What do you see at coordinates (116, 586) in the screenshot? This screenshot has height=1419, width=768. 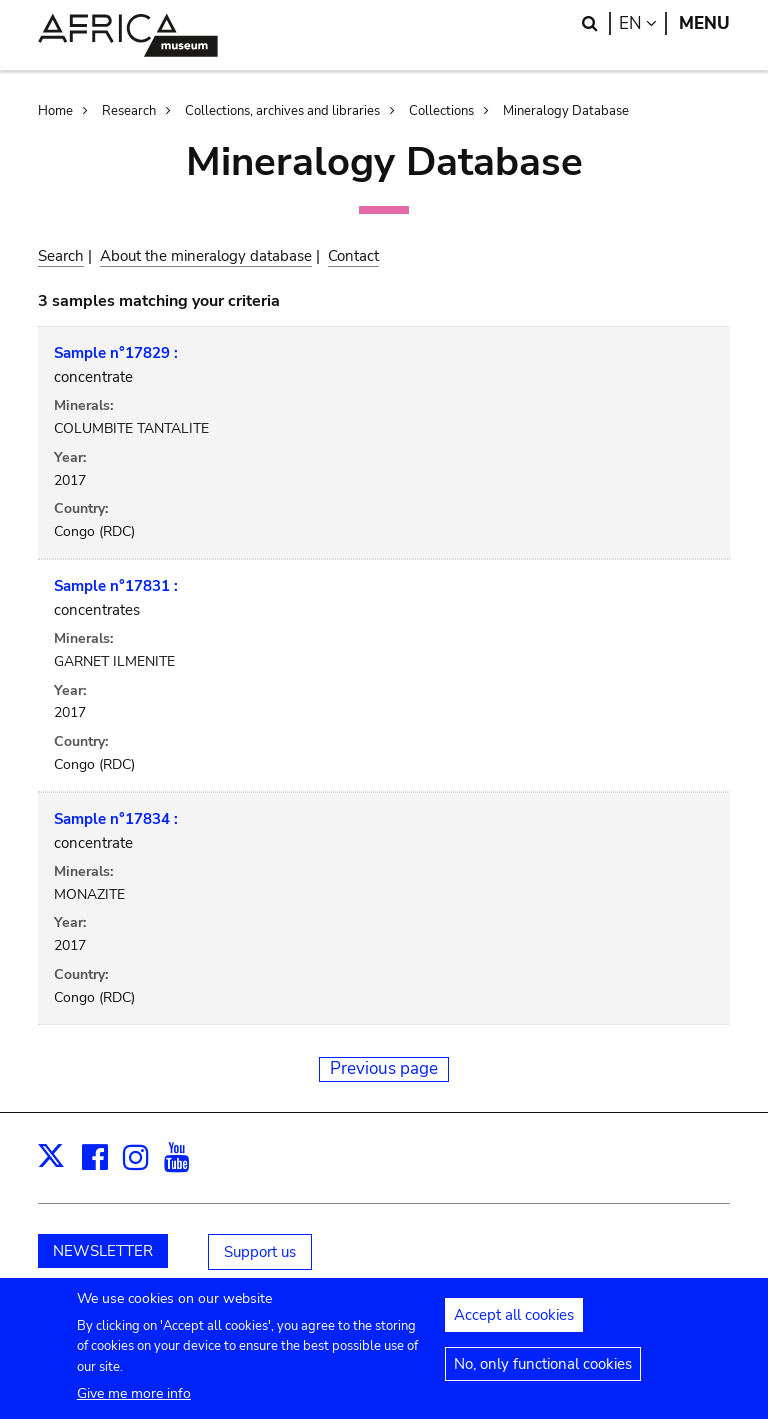 I see `Sample n°17831 :` at bounding box center [116, 586].